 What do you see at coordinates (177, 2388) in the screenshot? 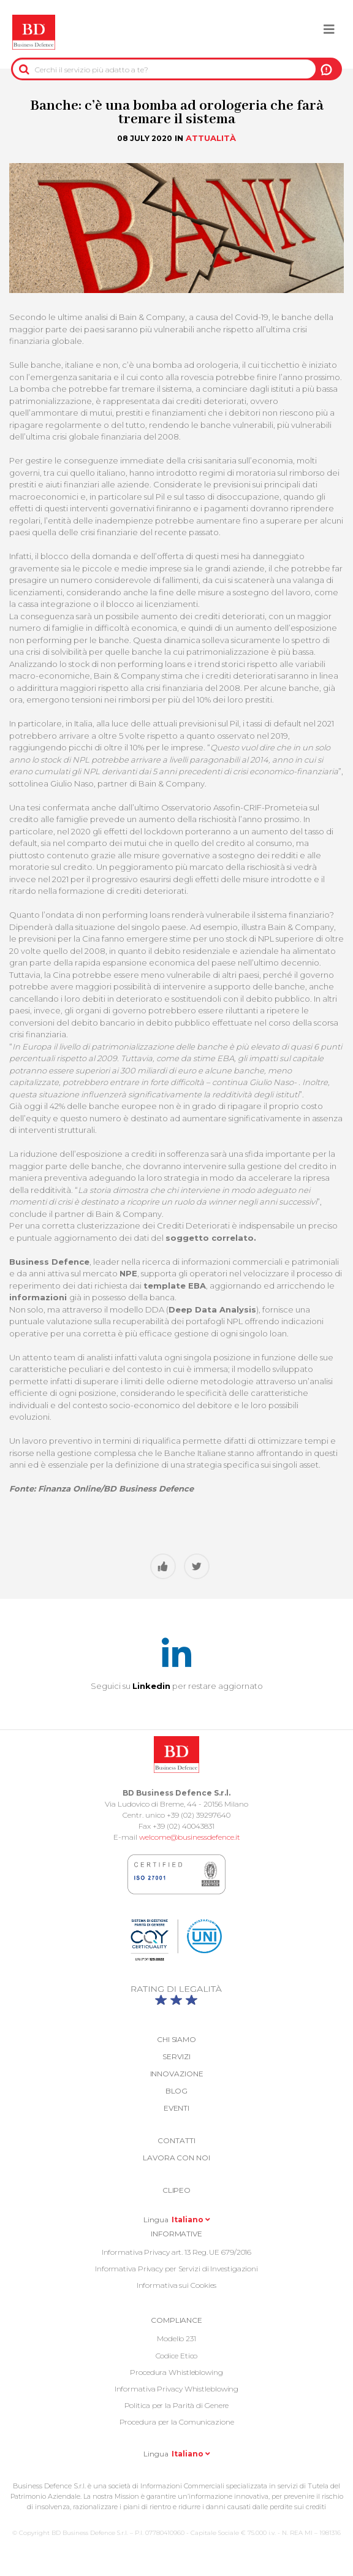
I see `Informativa Privacy Whistleblowing` at bounding box center [177, 2388].